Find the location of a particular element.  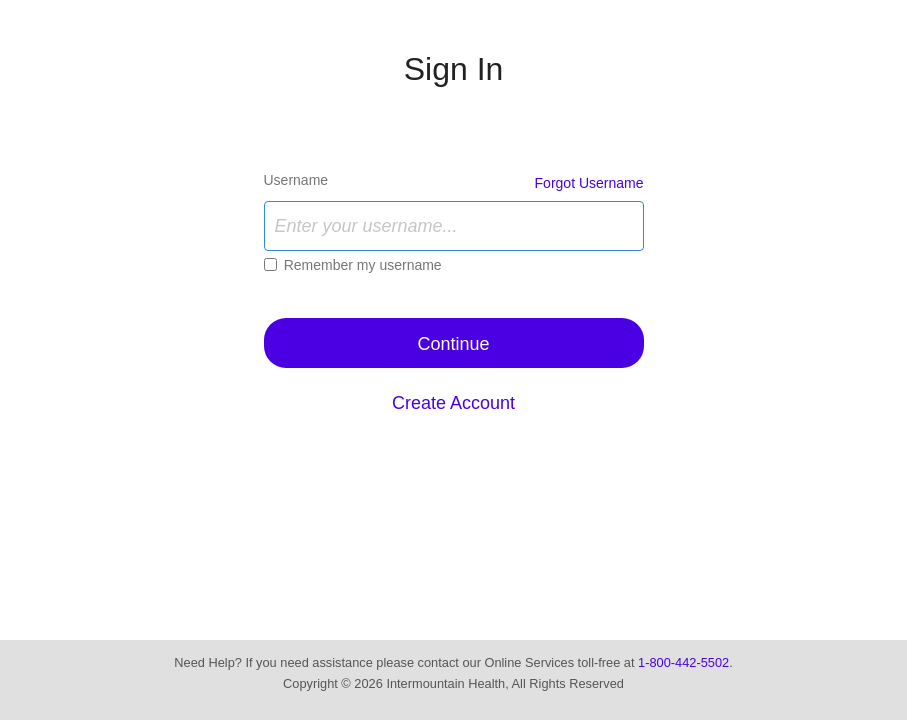

Forgot Username [link] is located at coordinates (589, 183).